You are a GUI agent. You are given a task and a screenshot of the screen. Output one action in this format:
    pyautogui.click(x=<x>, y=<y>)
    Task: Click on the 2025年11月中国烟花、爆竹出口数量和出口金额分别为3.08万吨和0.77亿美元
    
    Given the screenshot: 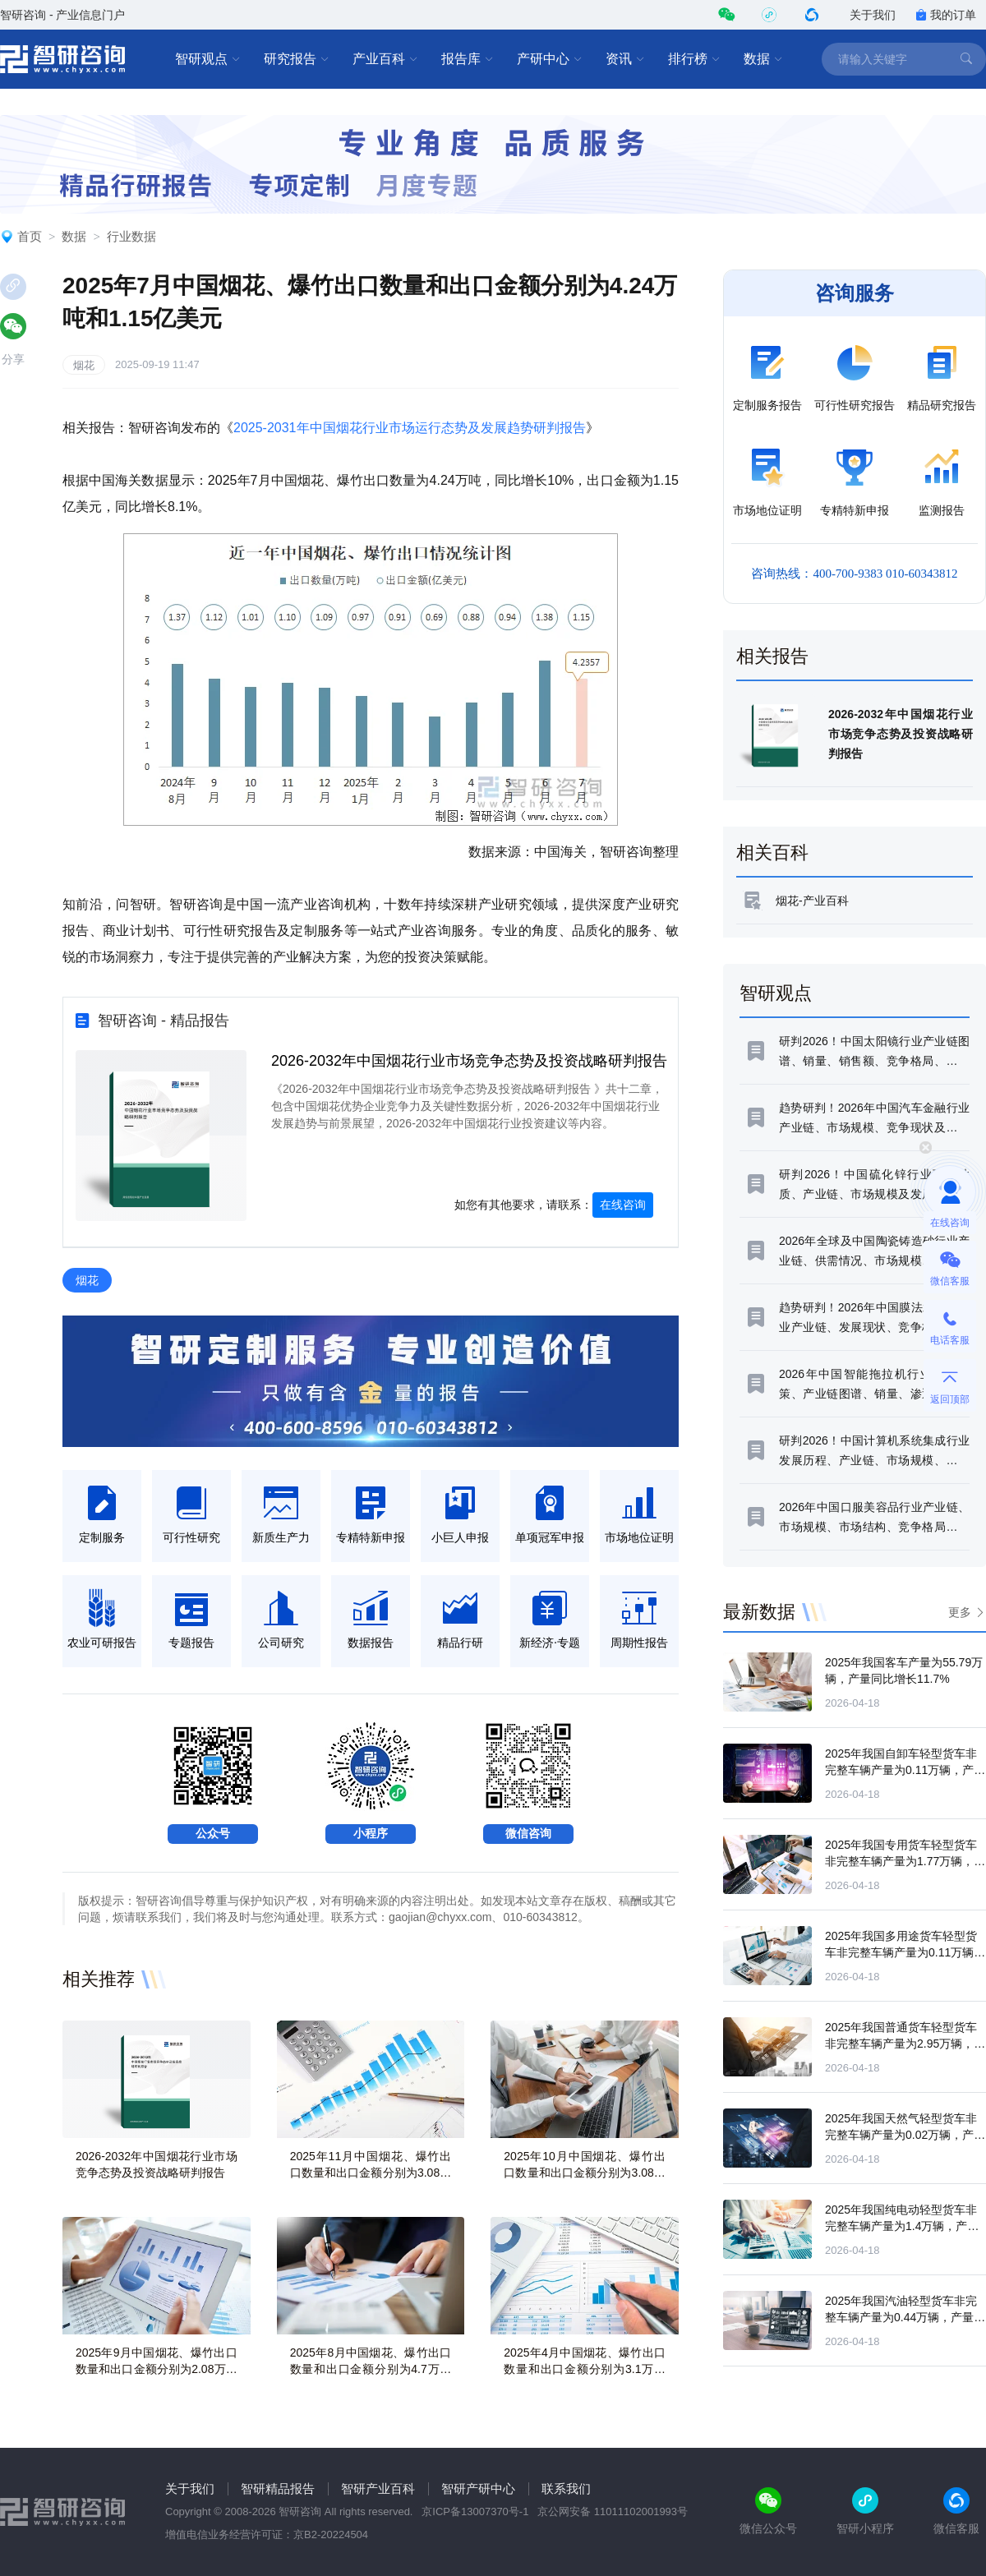 What is the action you would take?
    pyautogui.click(x=371, y=2173)
    